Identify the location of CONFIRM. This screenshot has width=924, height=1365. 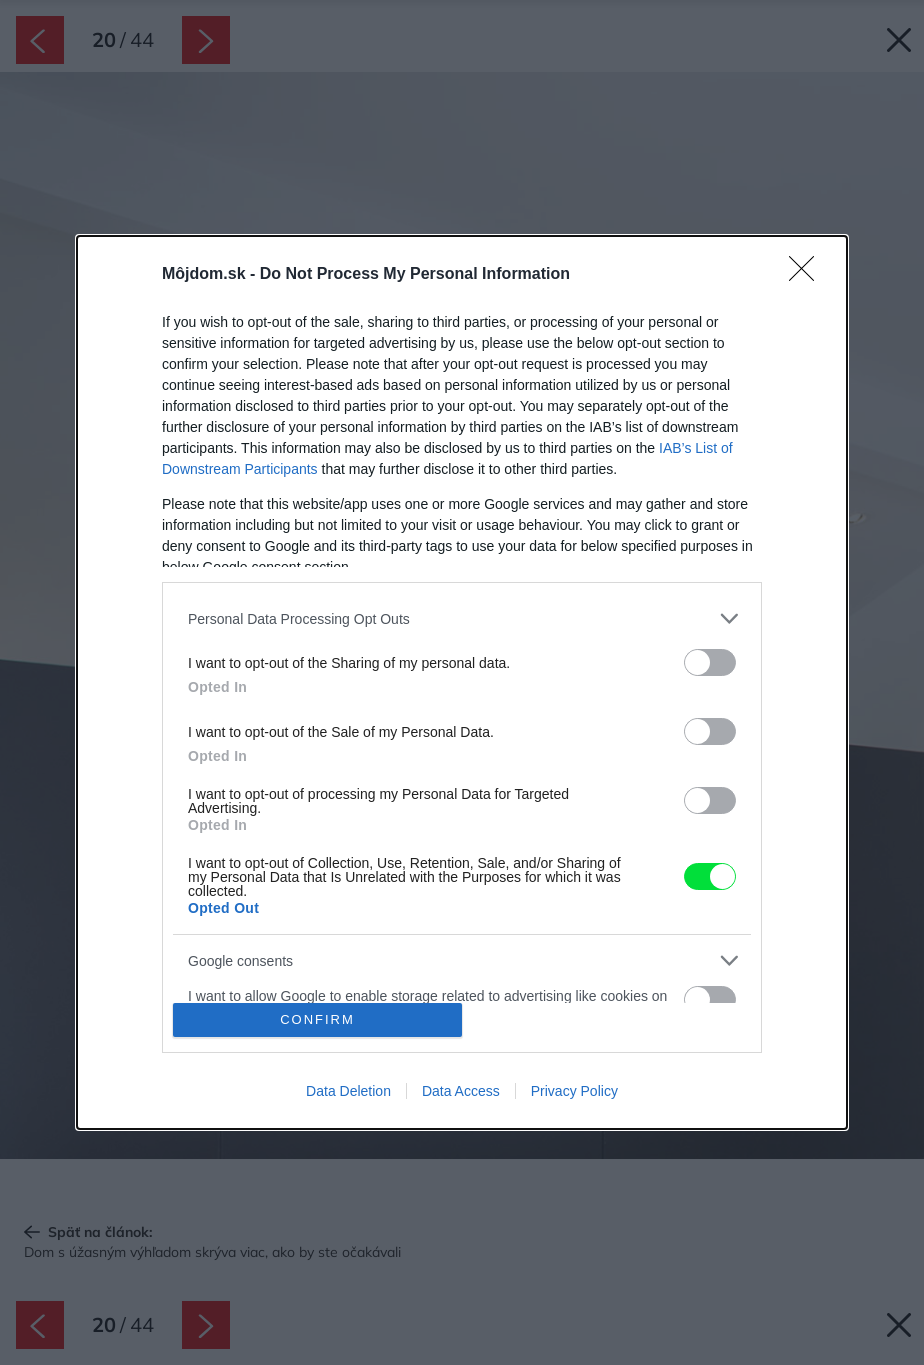
(317, 1019).